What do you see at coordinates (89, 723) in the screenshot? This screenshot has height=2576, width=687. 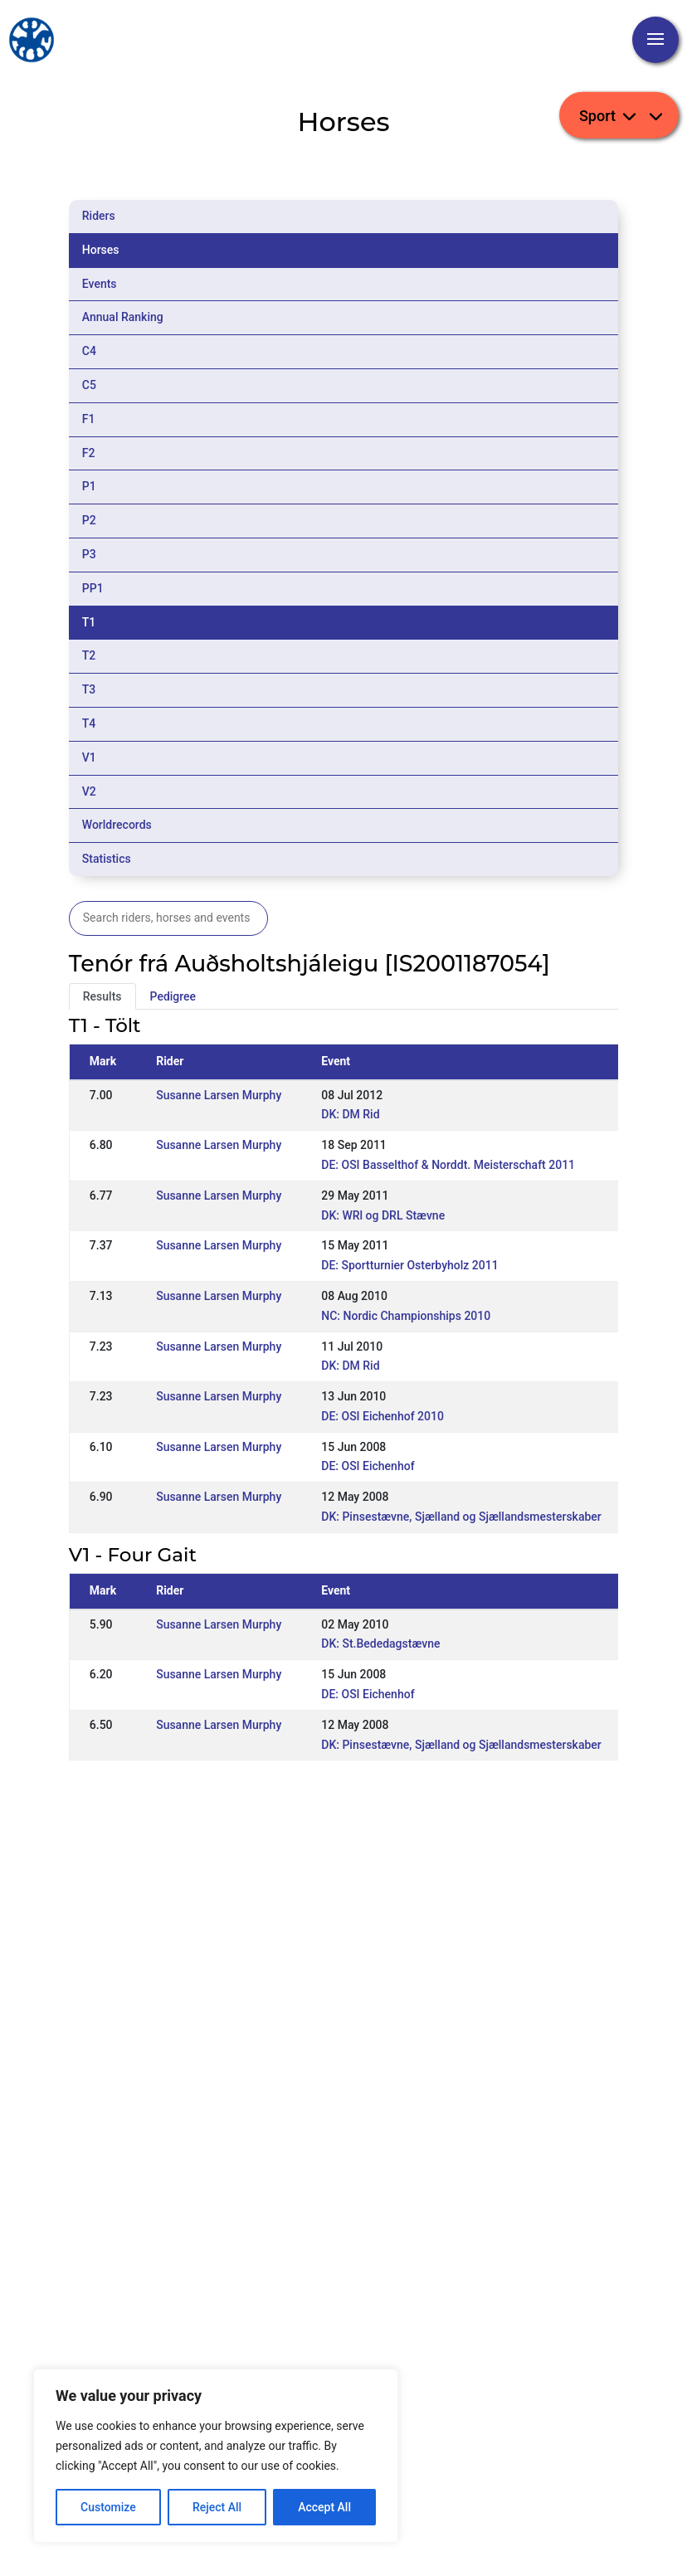 I see `T4` at bounding box center [89, 723].